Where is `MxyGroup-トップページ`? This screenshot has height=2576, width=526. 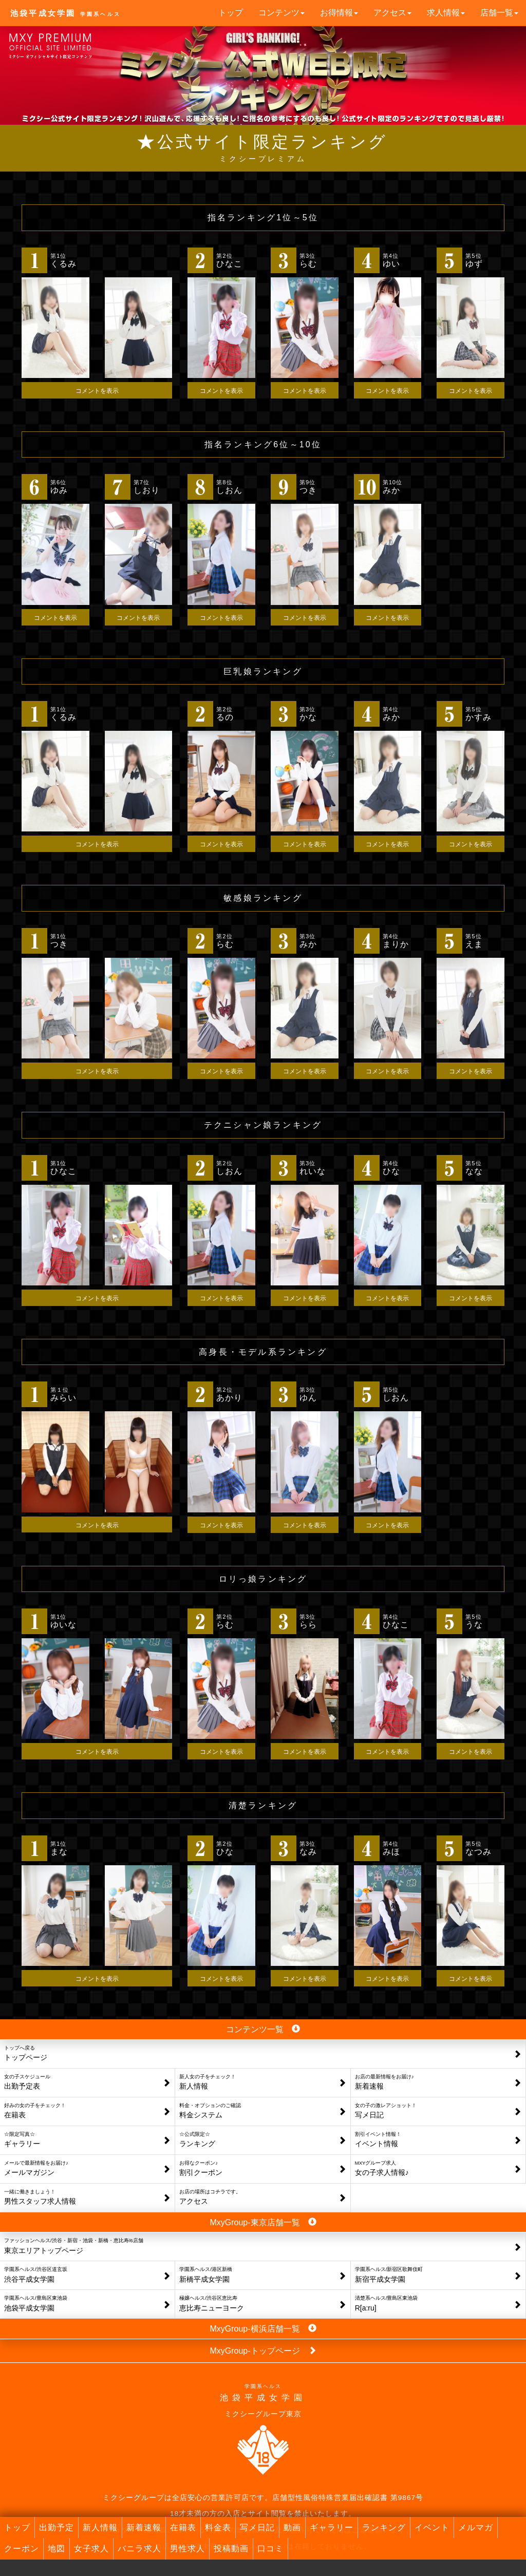
MxyGroup-トップページ is located at coordinates (263, 2350).